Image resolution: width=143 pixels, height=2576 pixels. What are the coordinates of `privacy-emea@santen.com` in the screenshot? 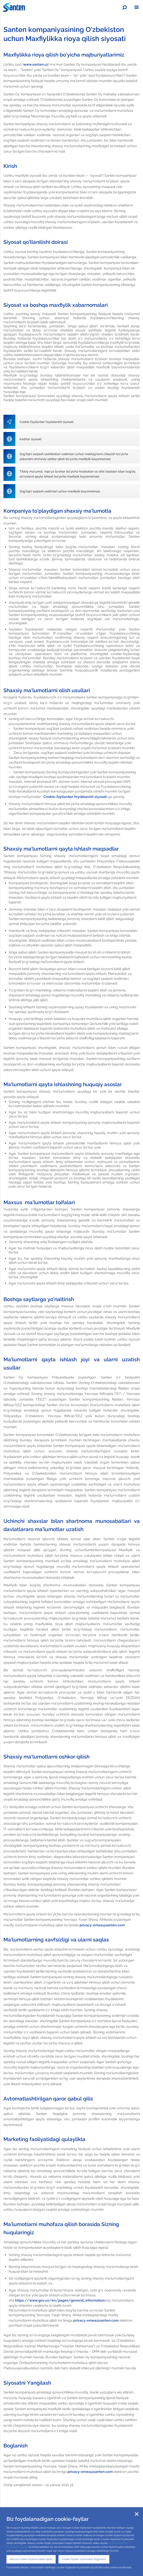 It's located at (102, 1925).